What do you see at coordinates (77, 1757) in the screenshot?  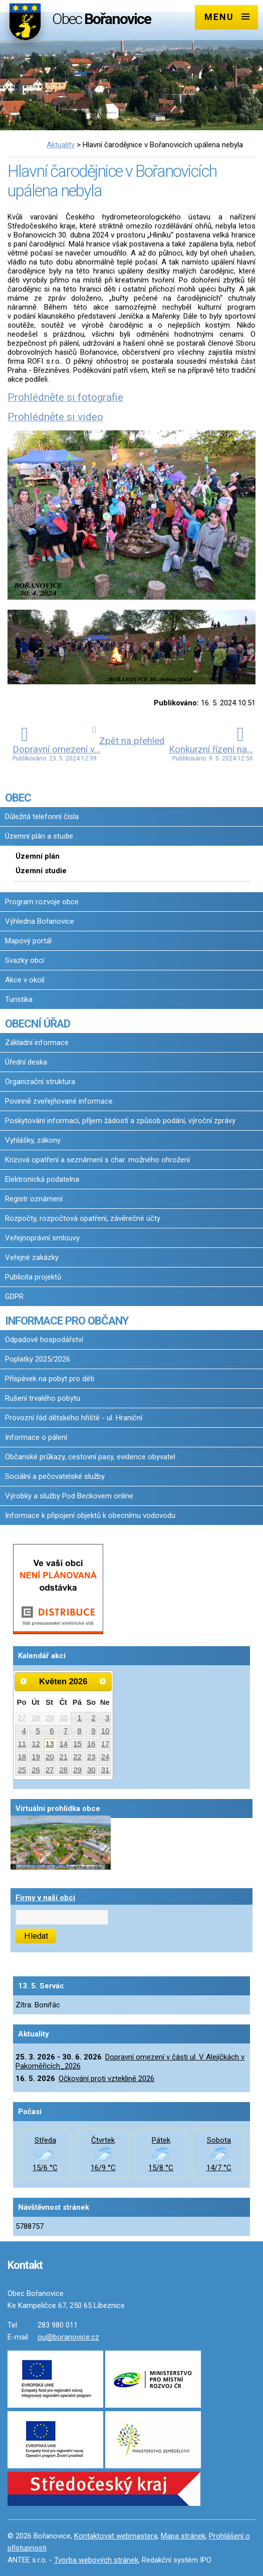 I see `22` at bounding box center [77, 1757].